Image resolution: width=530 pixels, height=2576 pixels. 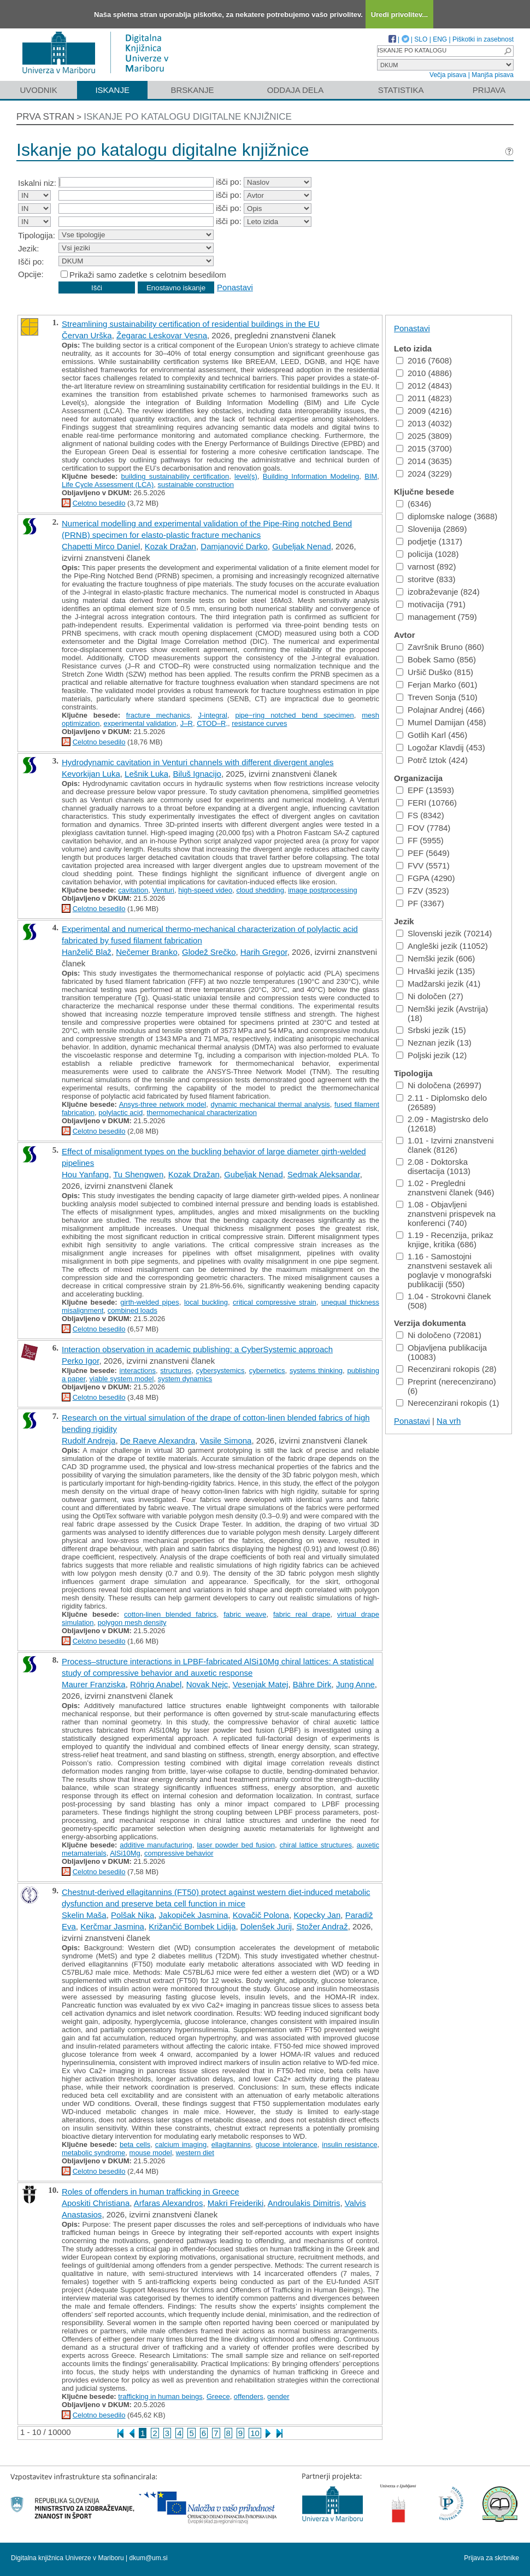 What do you see at coordinates (425, 790) in the screenshot?
I see `EPF (13593)` at bounding box center [425, 790].